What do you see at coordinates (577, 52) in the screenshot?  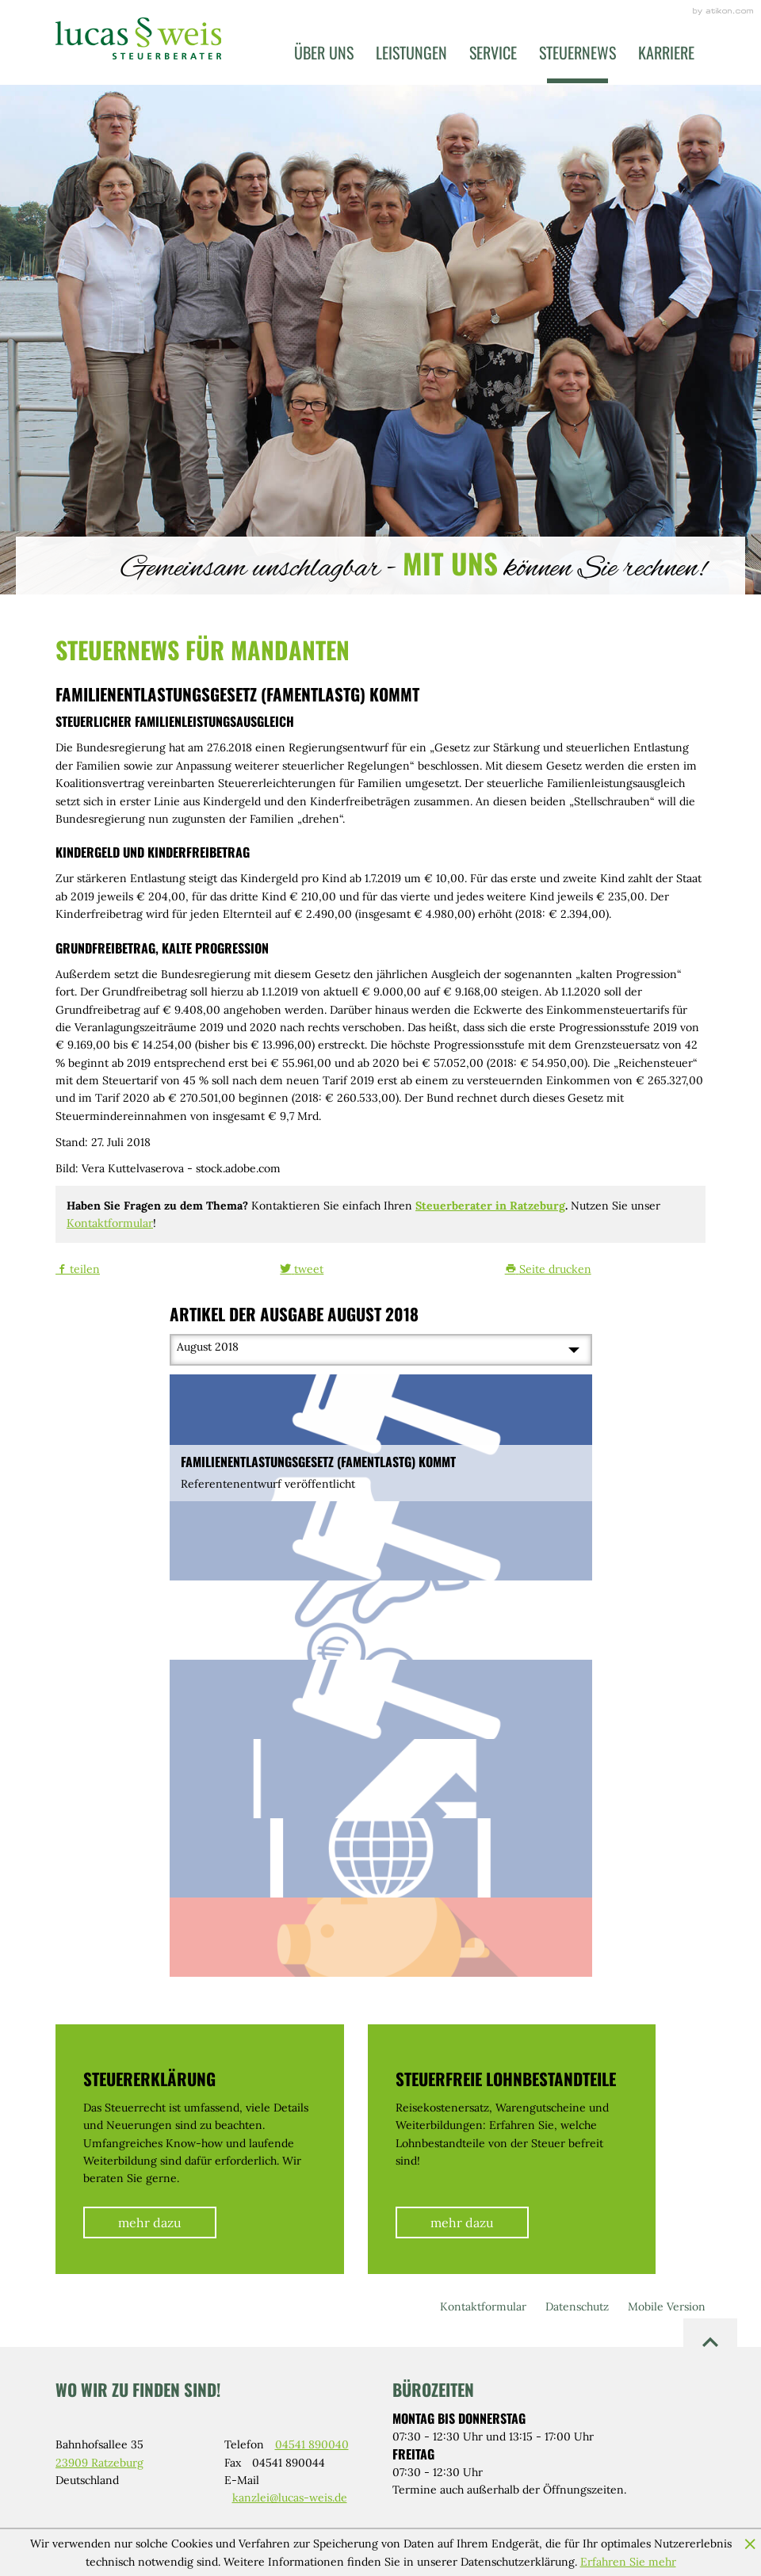 I see `Steuernews` at bounding box center [577, 52].